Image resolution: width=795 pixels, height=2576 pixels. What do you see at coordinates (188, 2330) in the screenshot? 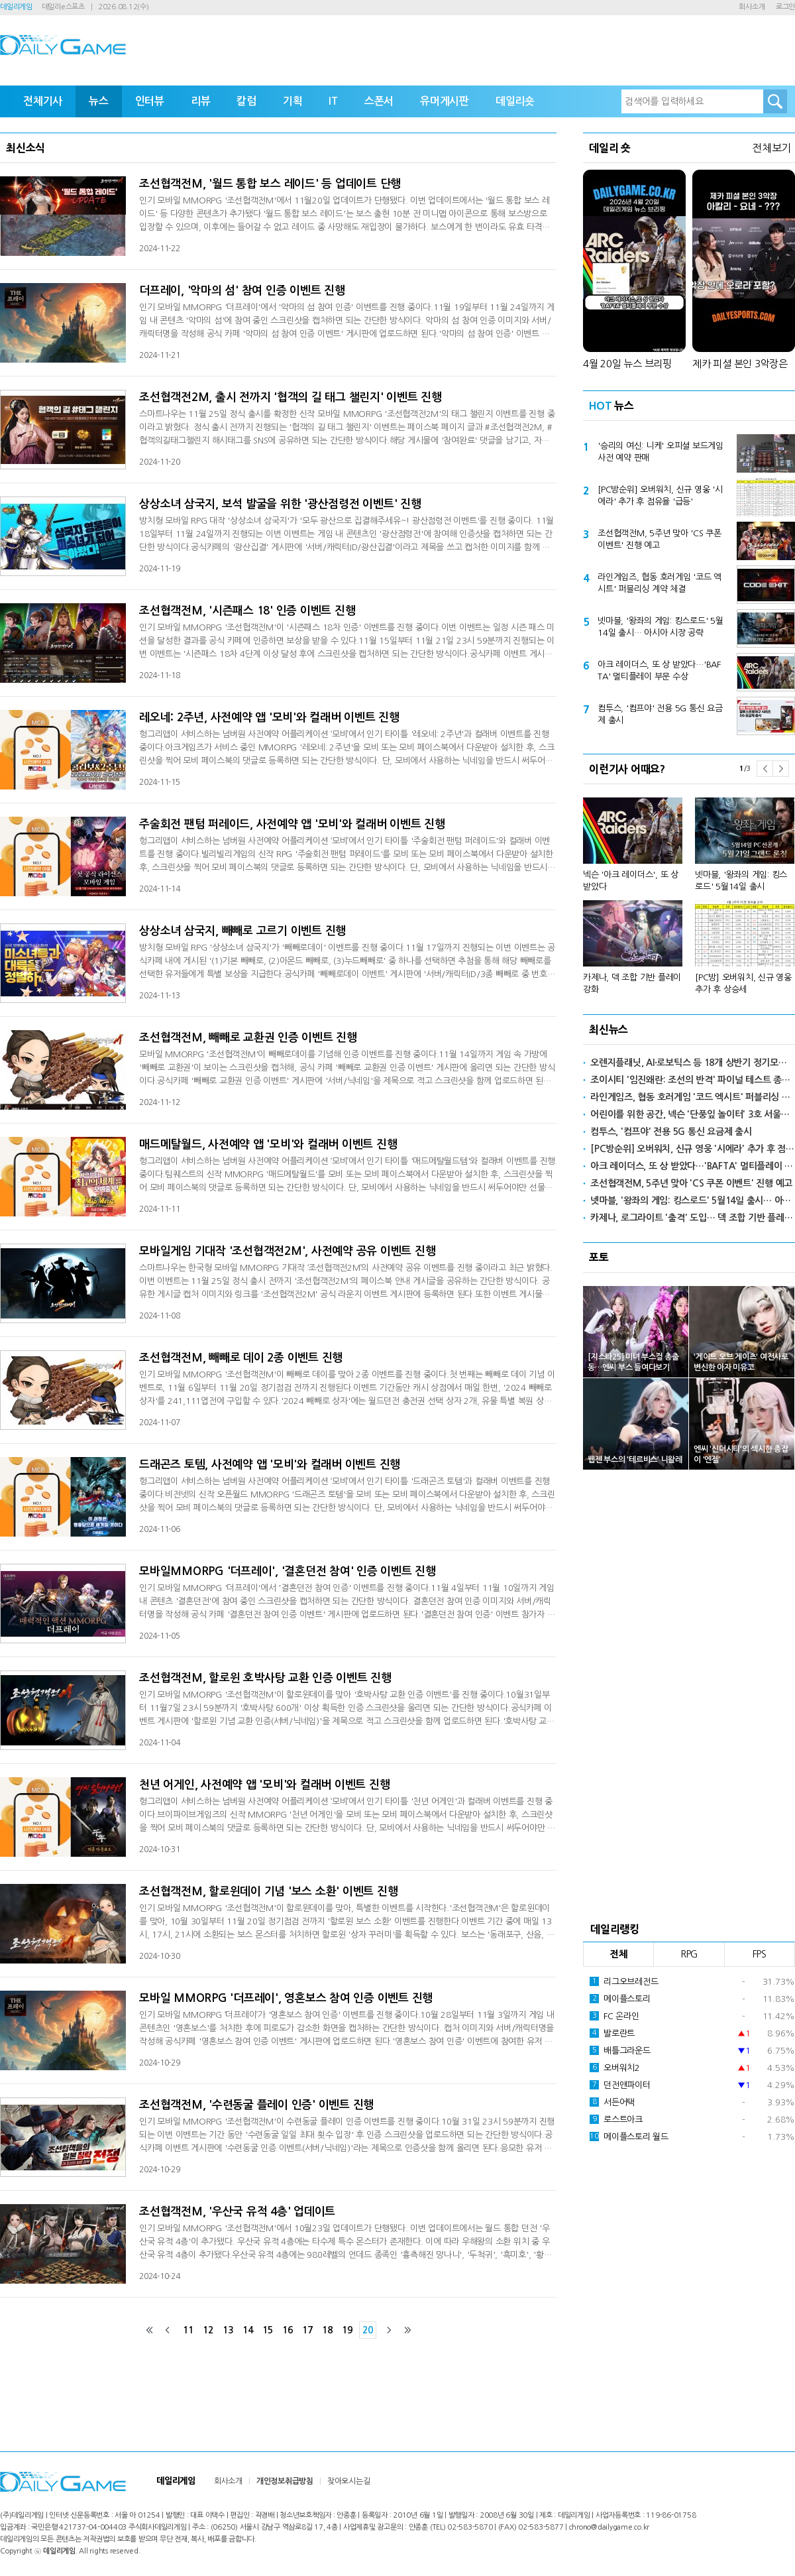
I see `11` at bounding box center [188, 2330].